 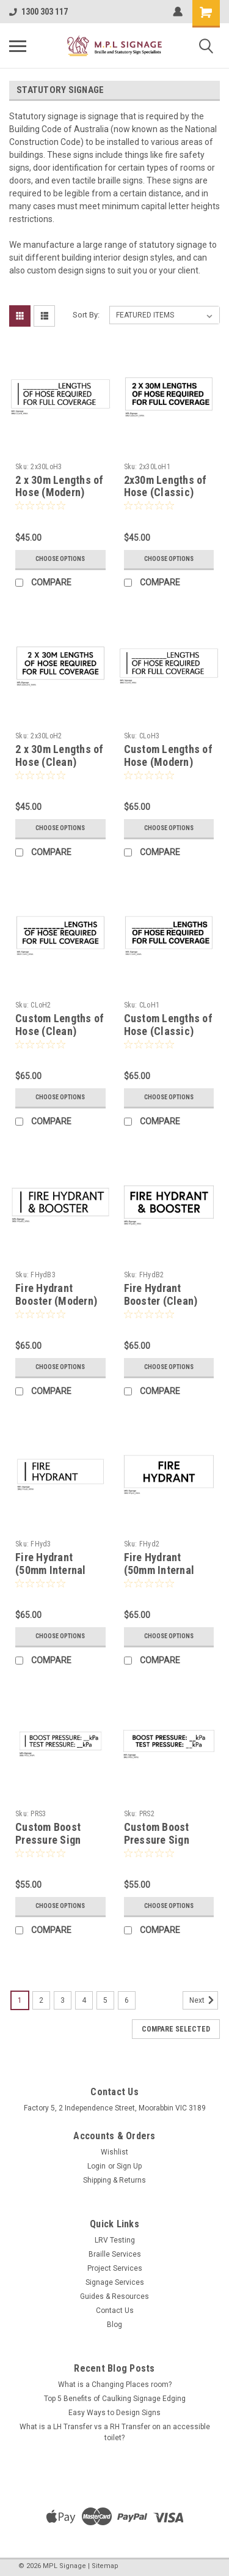 What do you see at coordinates (105, 2566) in the screenshot?
I see `Sitemap` at bounding box center [105, 2566].